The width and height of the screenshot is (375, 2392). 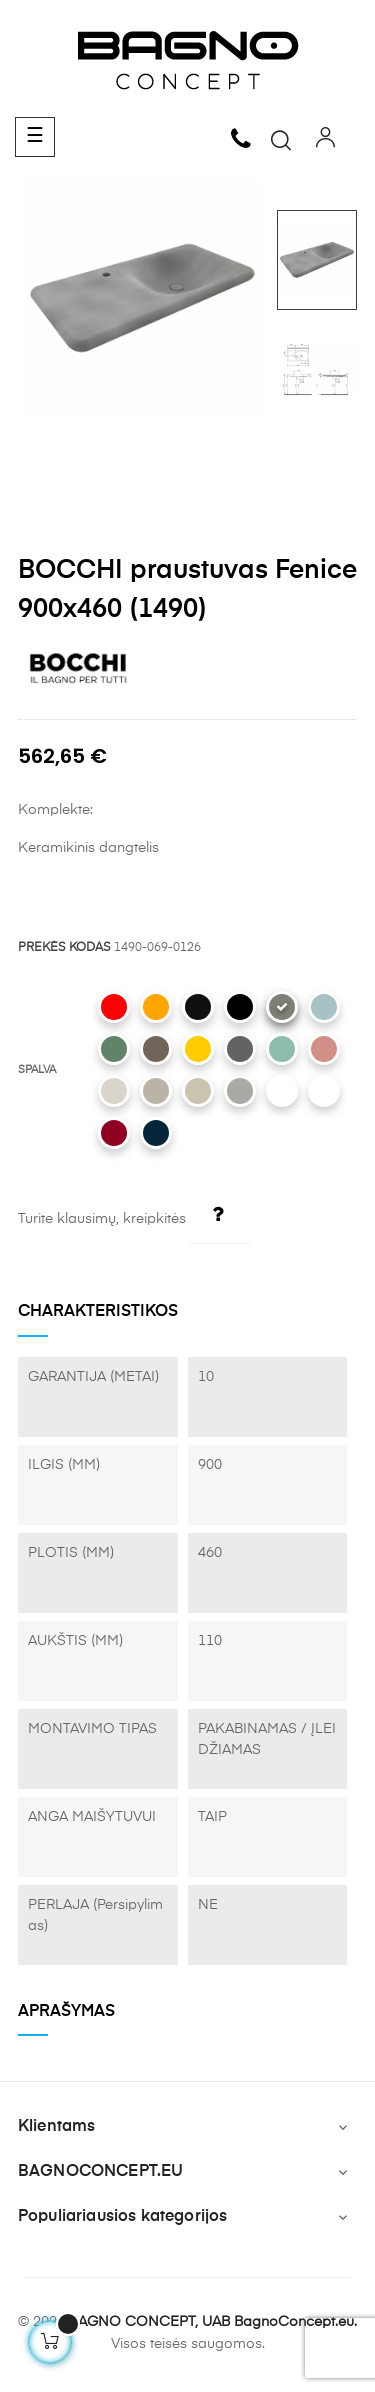 I want to click on [025 Matt Brown], so click(x=156, y=1049).